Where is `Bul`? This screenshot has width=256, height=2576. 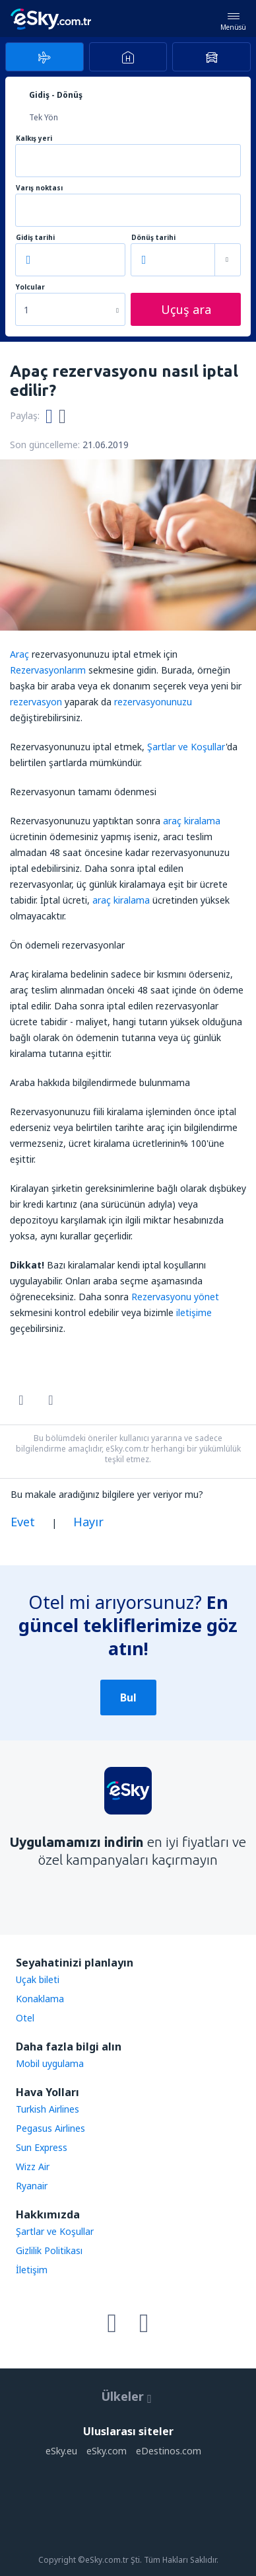
Bul is located at coordinates (128, 1697).